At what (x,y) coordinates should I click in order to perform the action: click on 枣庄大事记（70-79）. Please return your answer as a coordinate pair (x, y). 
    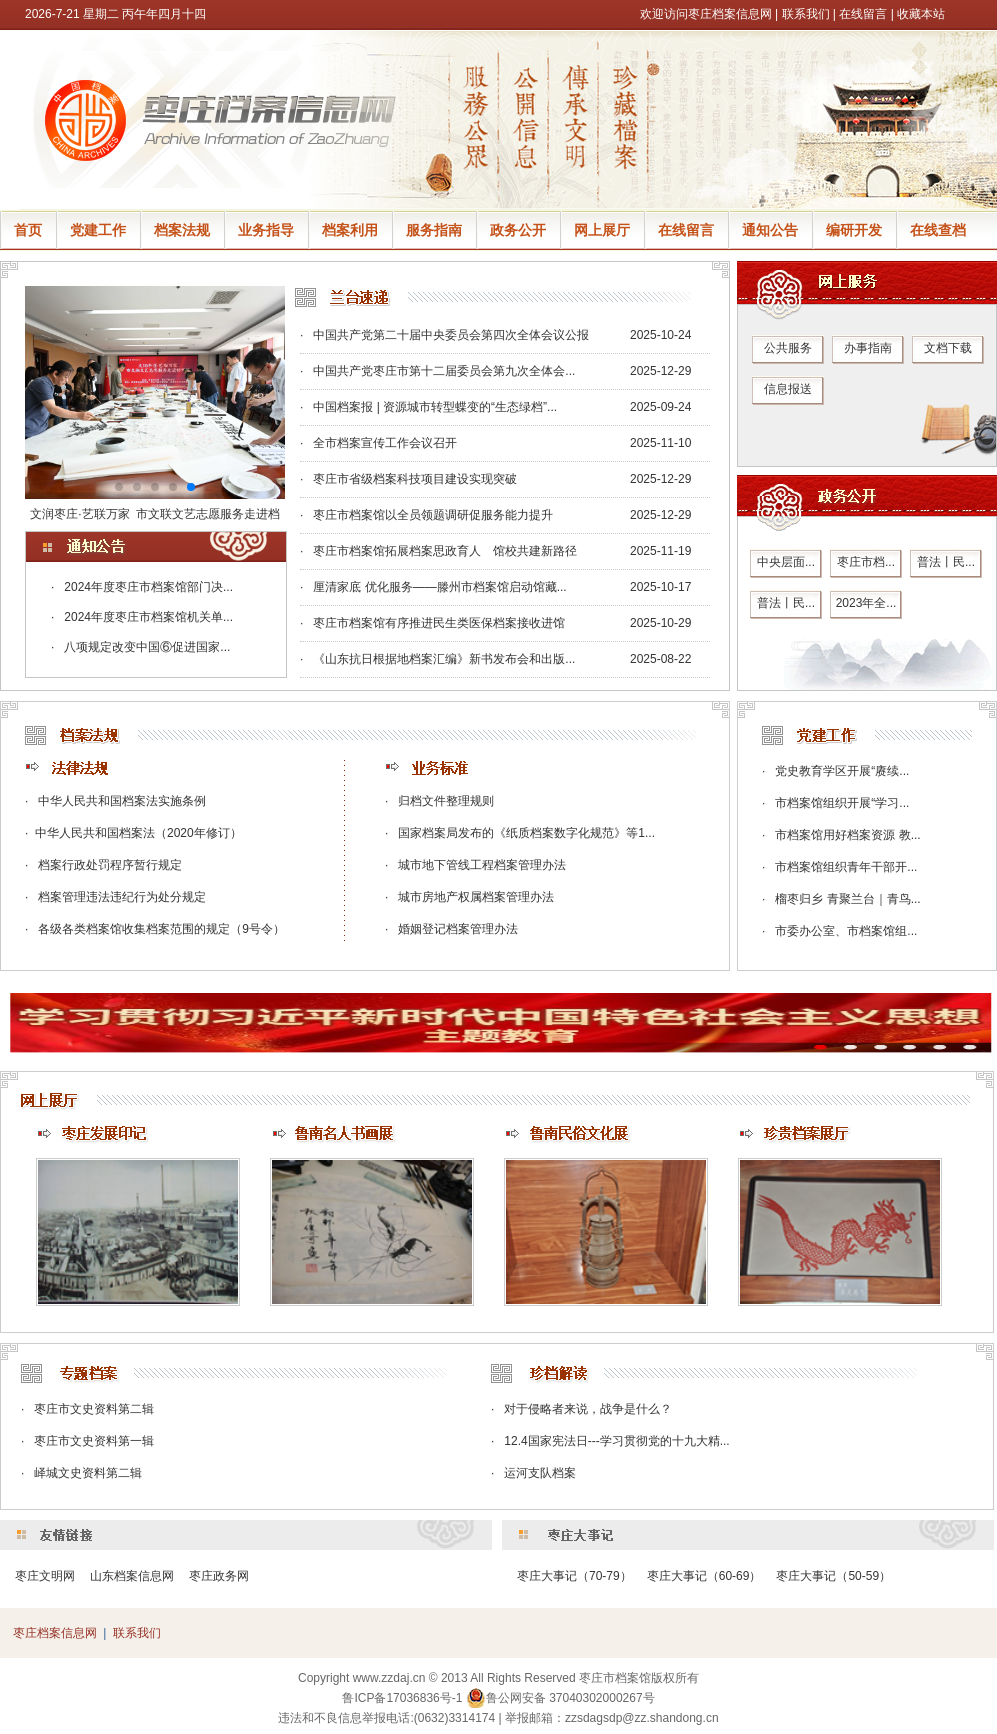
    Looking at the image, I should click on (574, 1576).